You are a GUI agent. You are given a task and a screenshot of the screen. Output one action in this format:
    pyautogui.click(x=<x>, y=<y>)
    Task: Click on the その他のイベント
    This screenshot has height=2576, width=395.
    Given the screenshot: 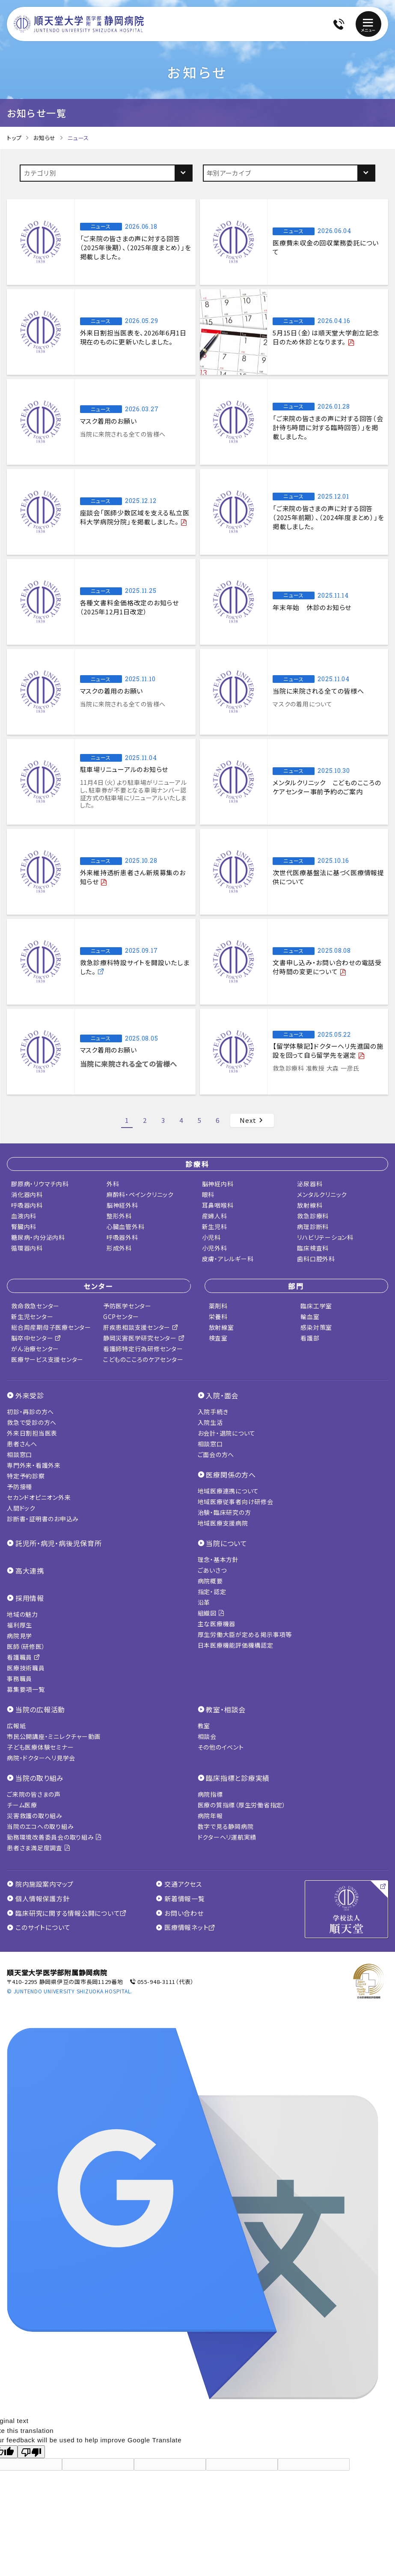 What is the action you would take?
    pyautogui.click(x=221, y=1747)
    